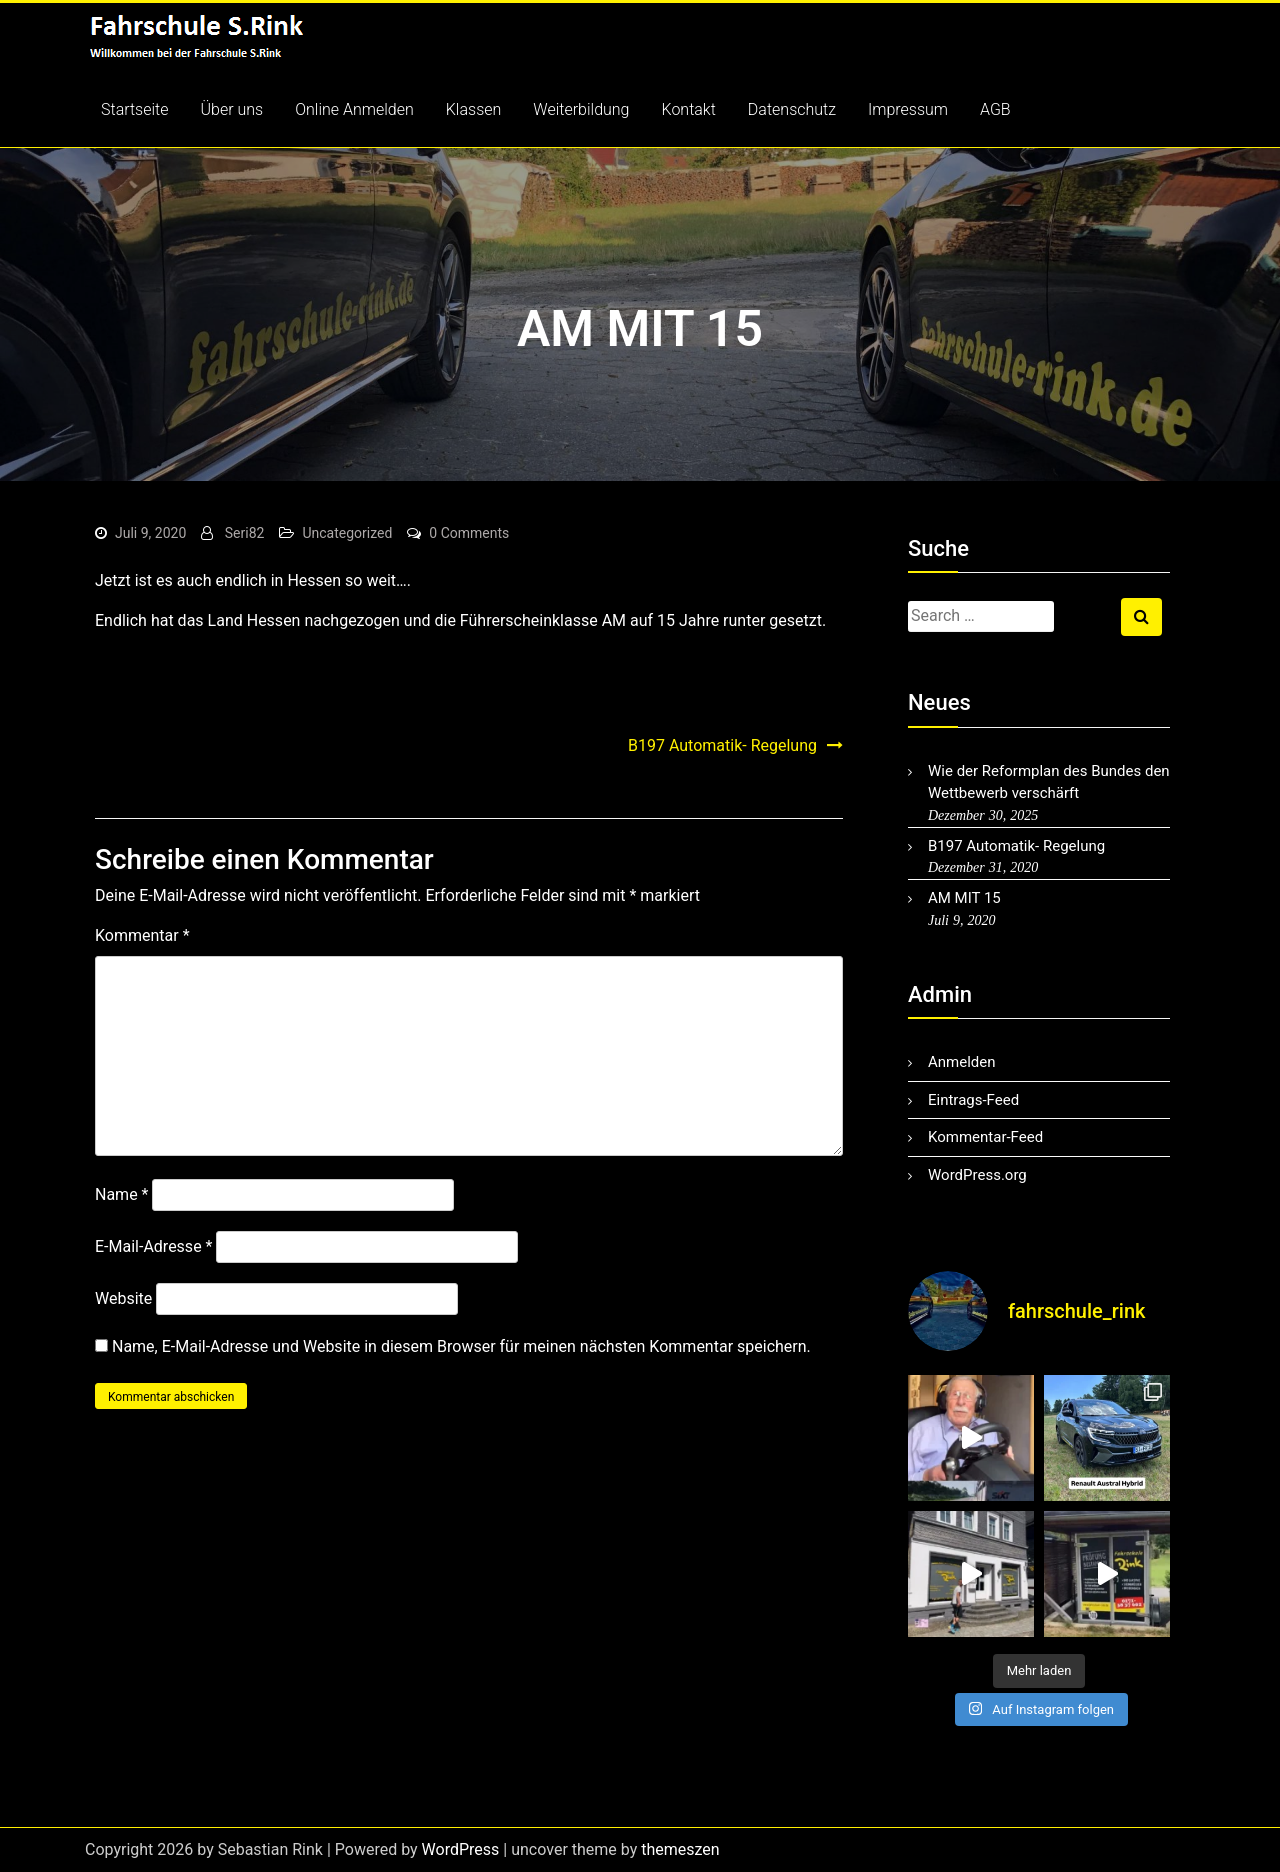 This screenshot has width=1280, height=1872. What do you see at coordinates (689, 109) in the screenshot?
I see `Kontakt` at bounding box center [689, 109].